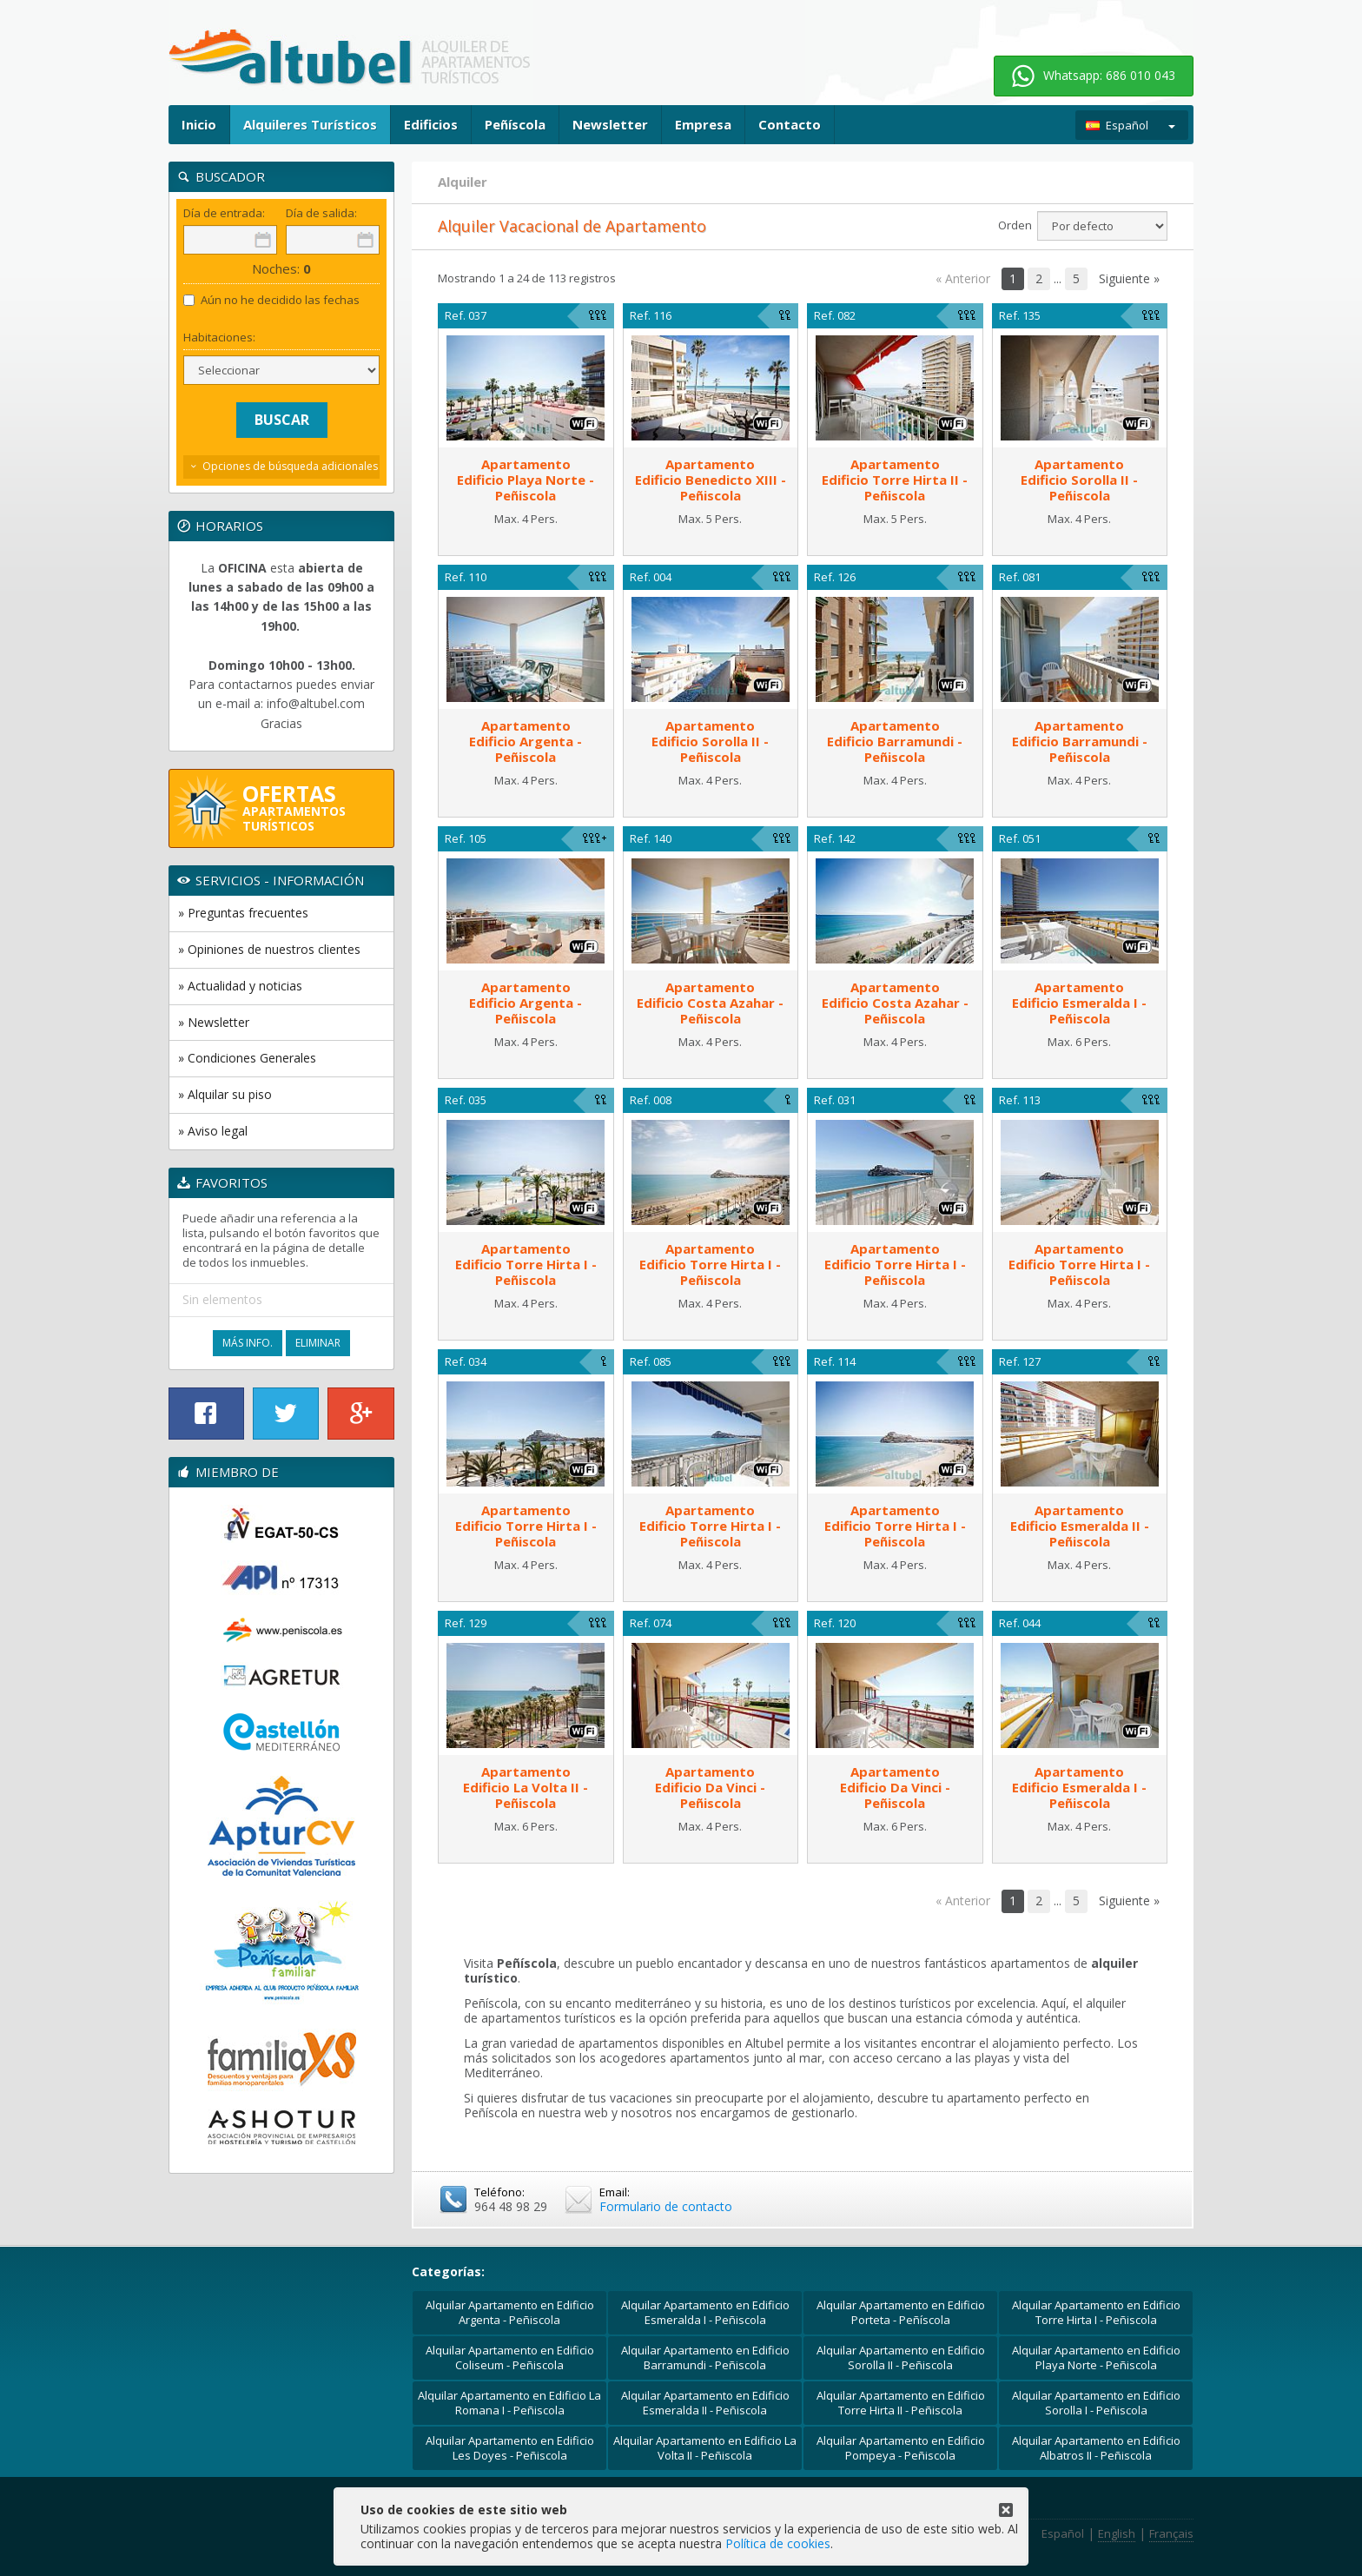 This screenshot has height=2576, width=1362. What do you see at coordinates (1096, 2402) in the screenshot?
I see `Alquilar Apartamento en Edificio Sorolla I - Peñiscola` at bounding box center [1096, 2402].